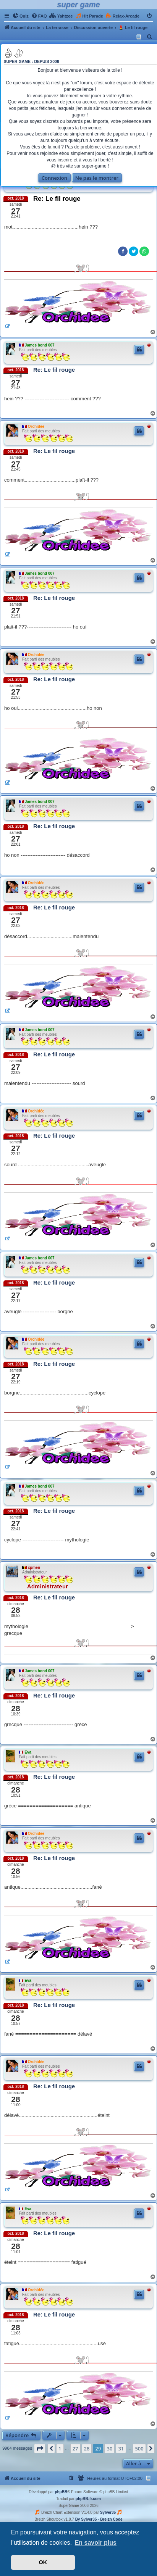  Describe the element at coordinates (40, 345) in the screenshot. I see `James bond 007` at that location.